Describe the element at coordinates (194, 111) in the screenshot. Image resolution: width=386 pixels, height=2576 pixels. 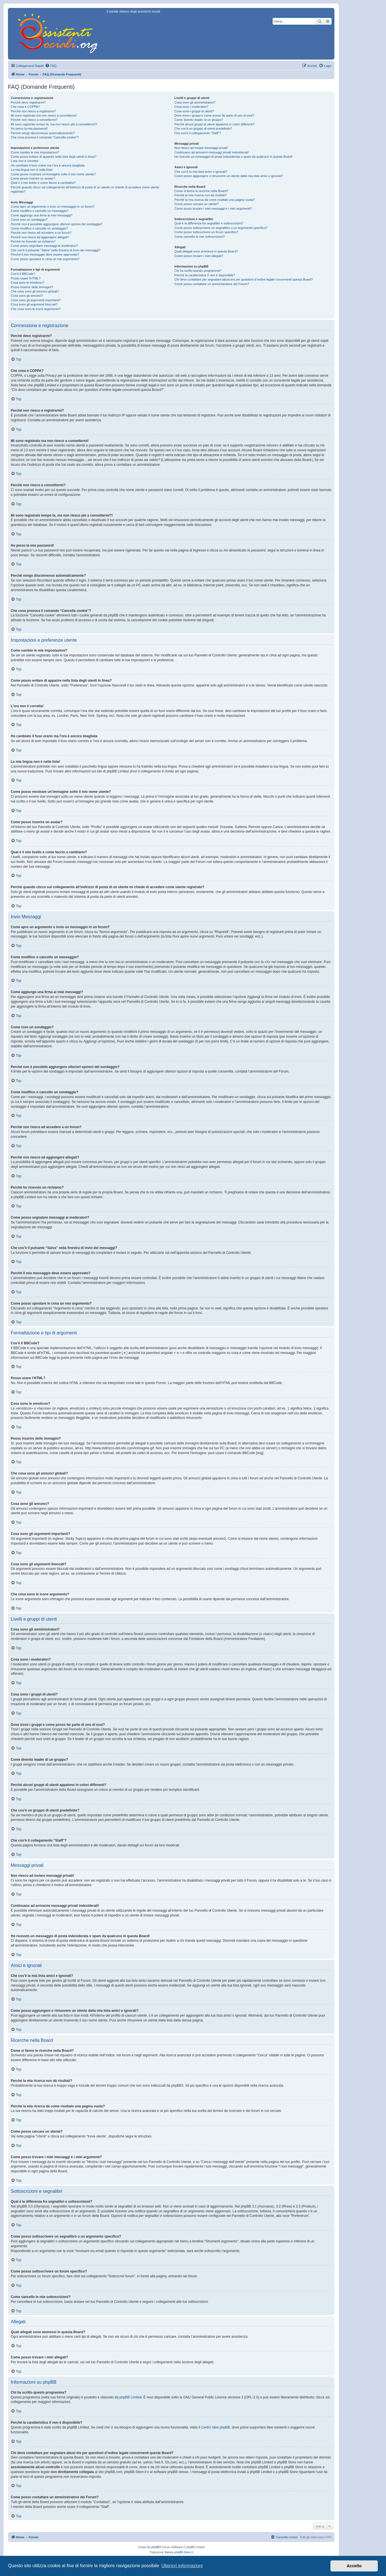
I see `Cosa sono i gruppi di utenti?` at that location.